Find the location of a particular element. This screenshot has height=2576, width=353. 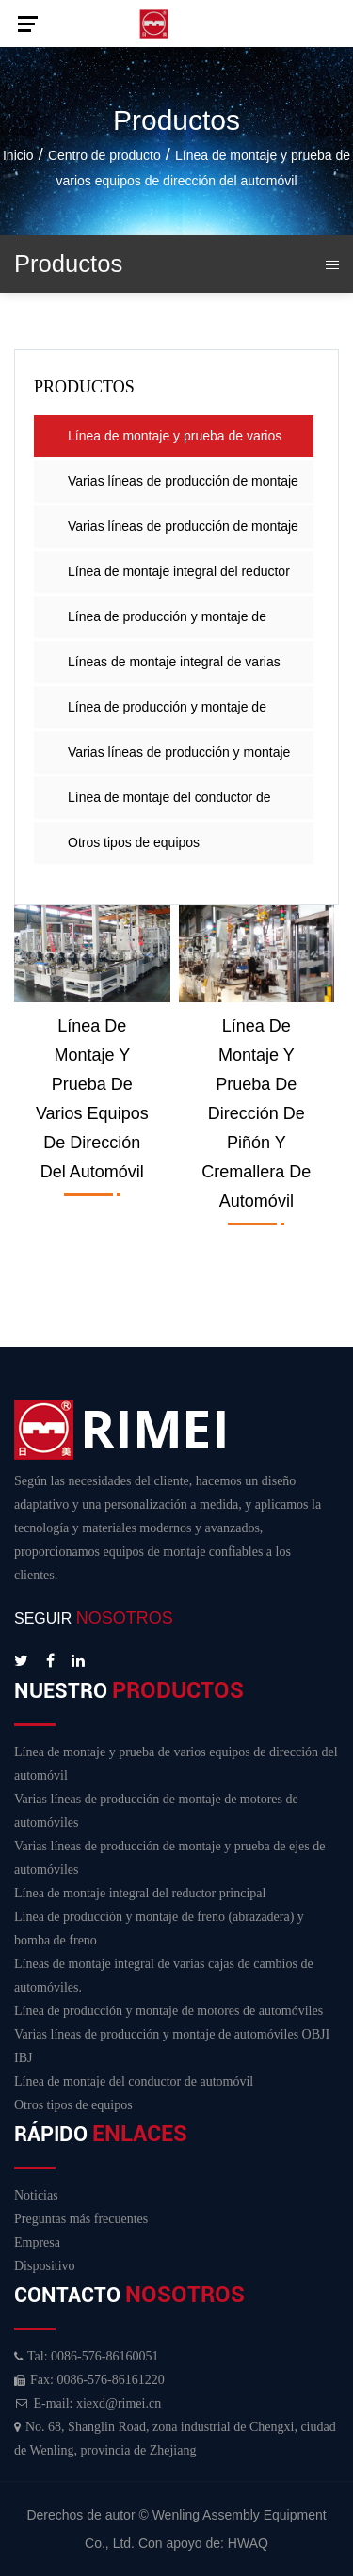

Varias líneas de producción y montaje de automóviles OBJI IBJ is located at coordinates (179, 759).